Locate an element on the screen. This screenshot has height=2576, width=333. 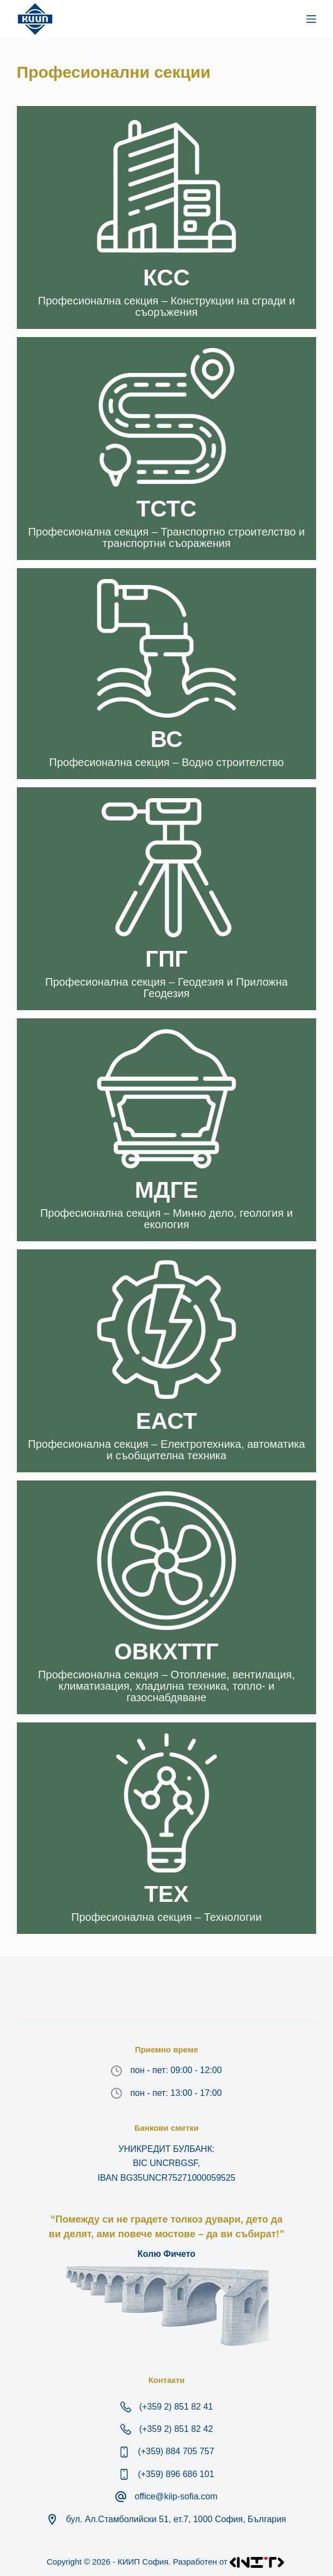
(+359 2) 851 82 41 is located at coordinates (176, 2406).